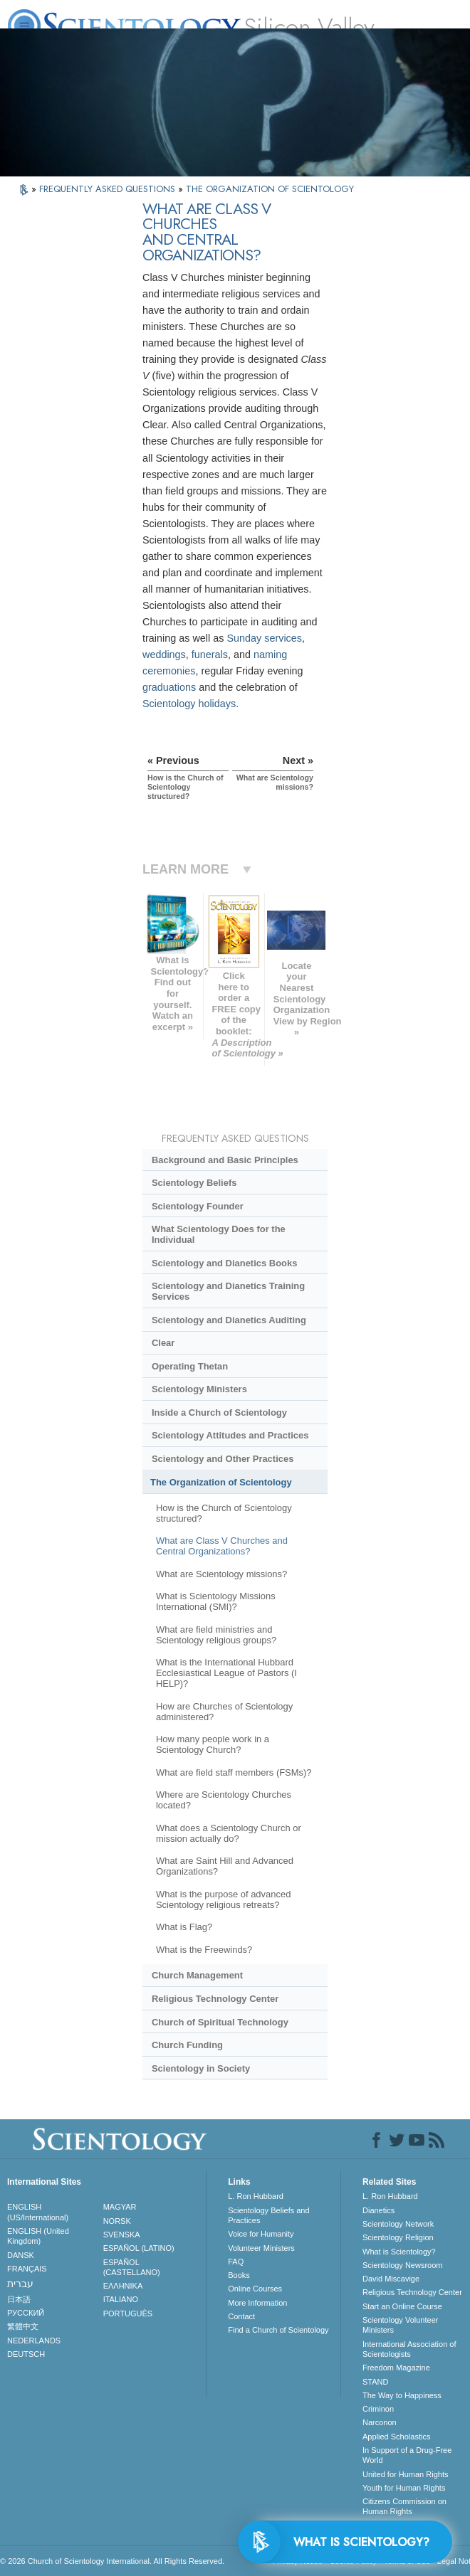 This screenshot has height=2576, width=470. What do you see at coordinates (216, 1634) in the screenshot?
I see `What are field ministries and Scientology religious groups?` at bounding box center [216, 1634].